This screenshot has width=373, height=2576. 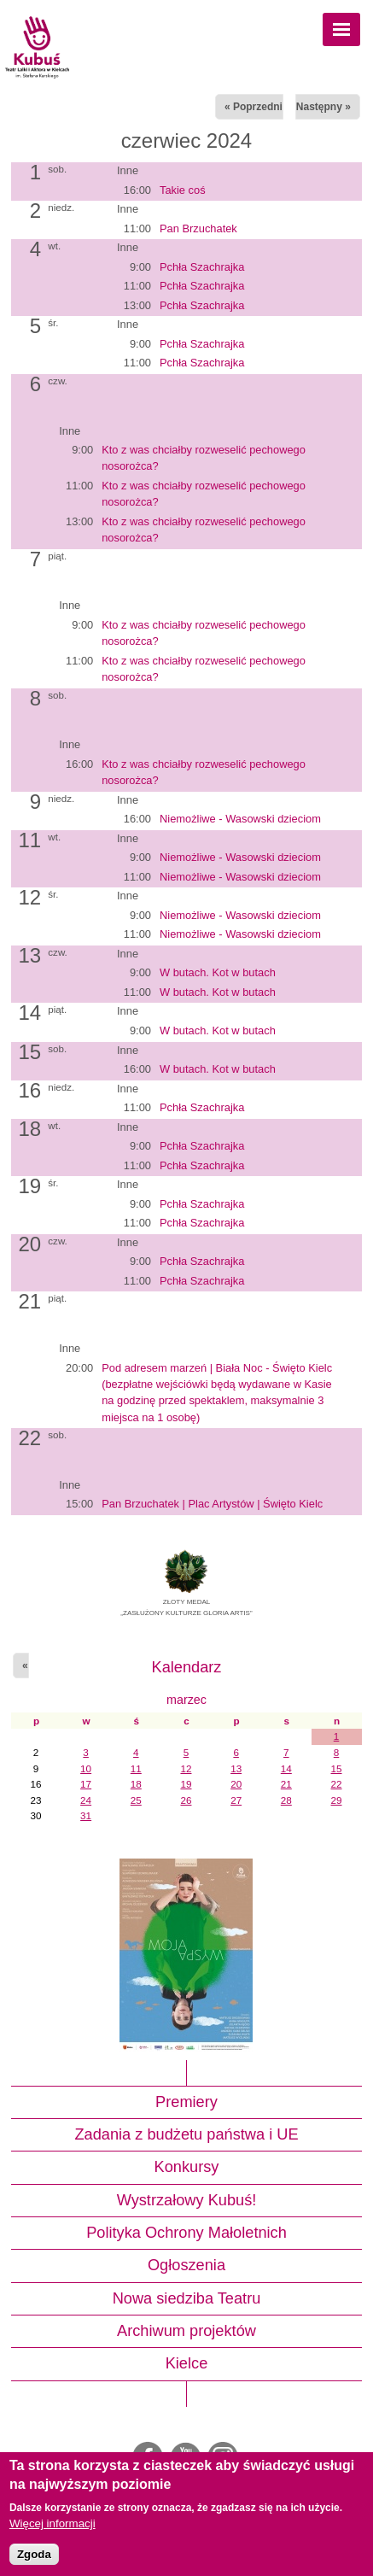 I want to click on 19, so click(x=185, y=1783).